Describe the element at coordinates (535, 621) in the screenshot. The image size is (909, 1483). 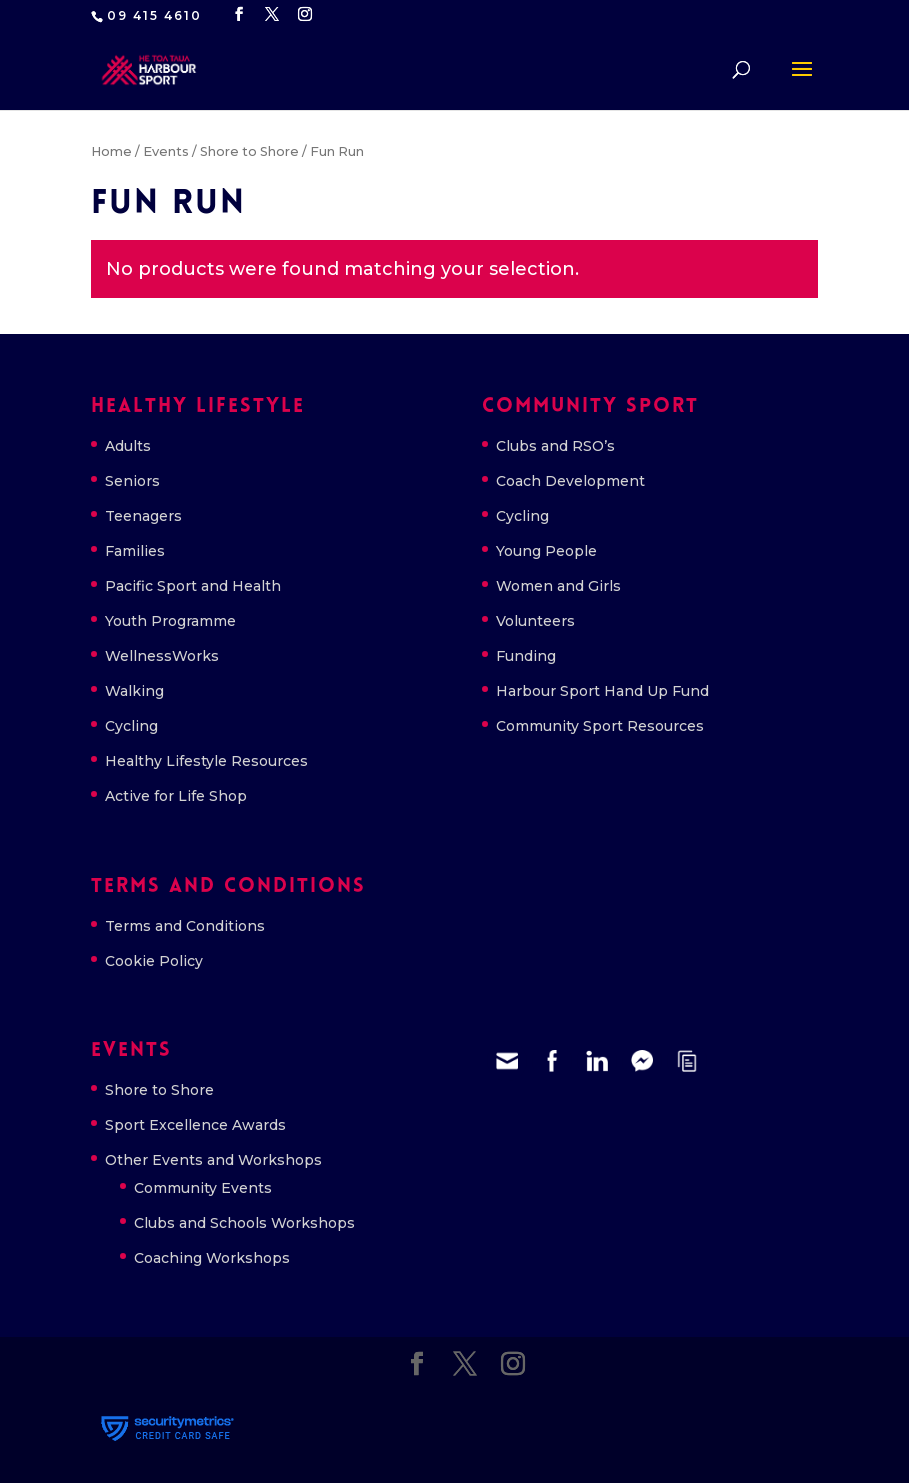
I see `Volunteers` at that location.